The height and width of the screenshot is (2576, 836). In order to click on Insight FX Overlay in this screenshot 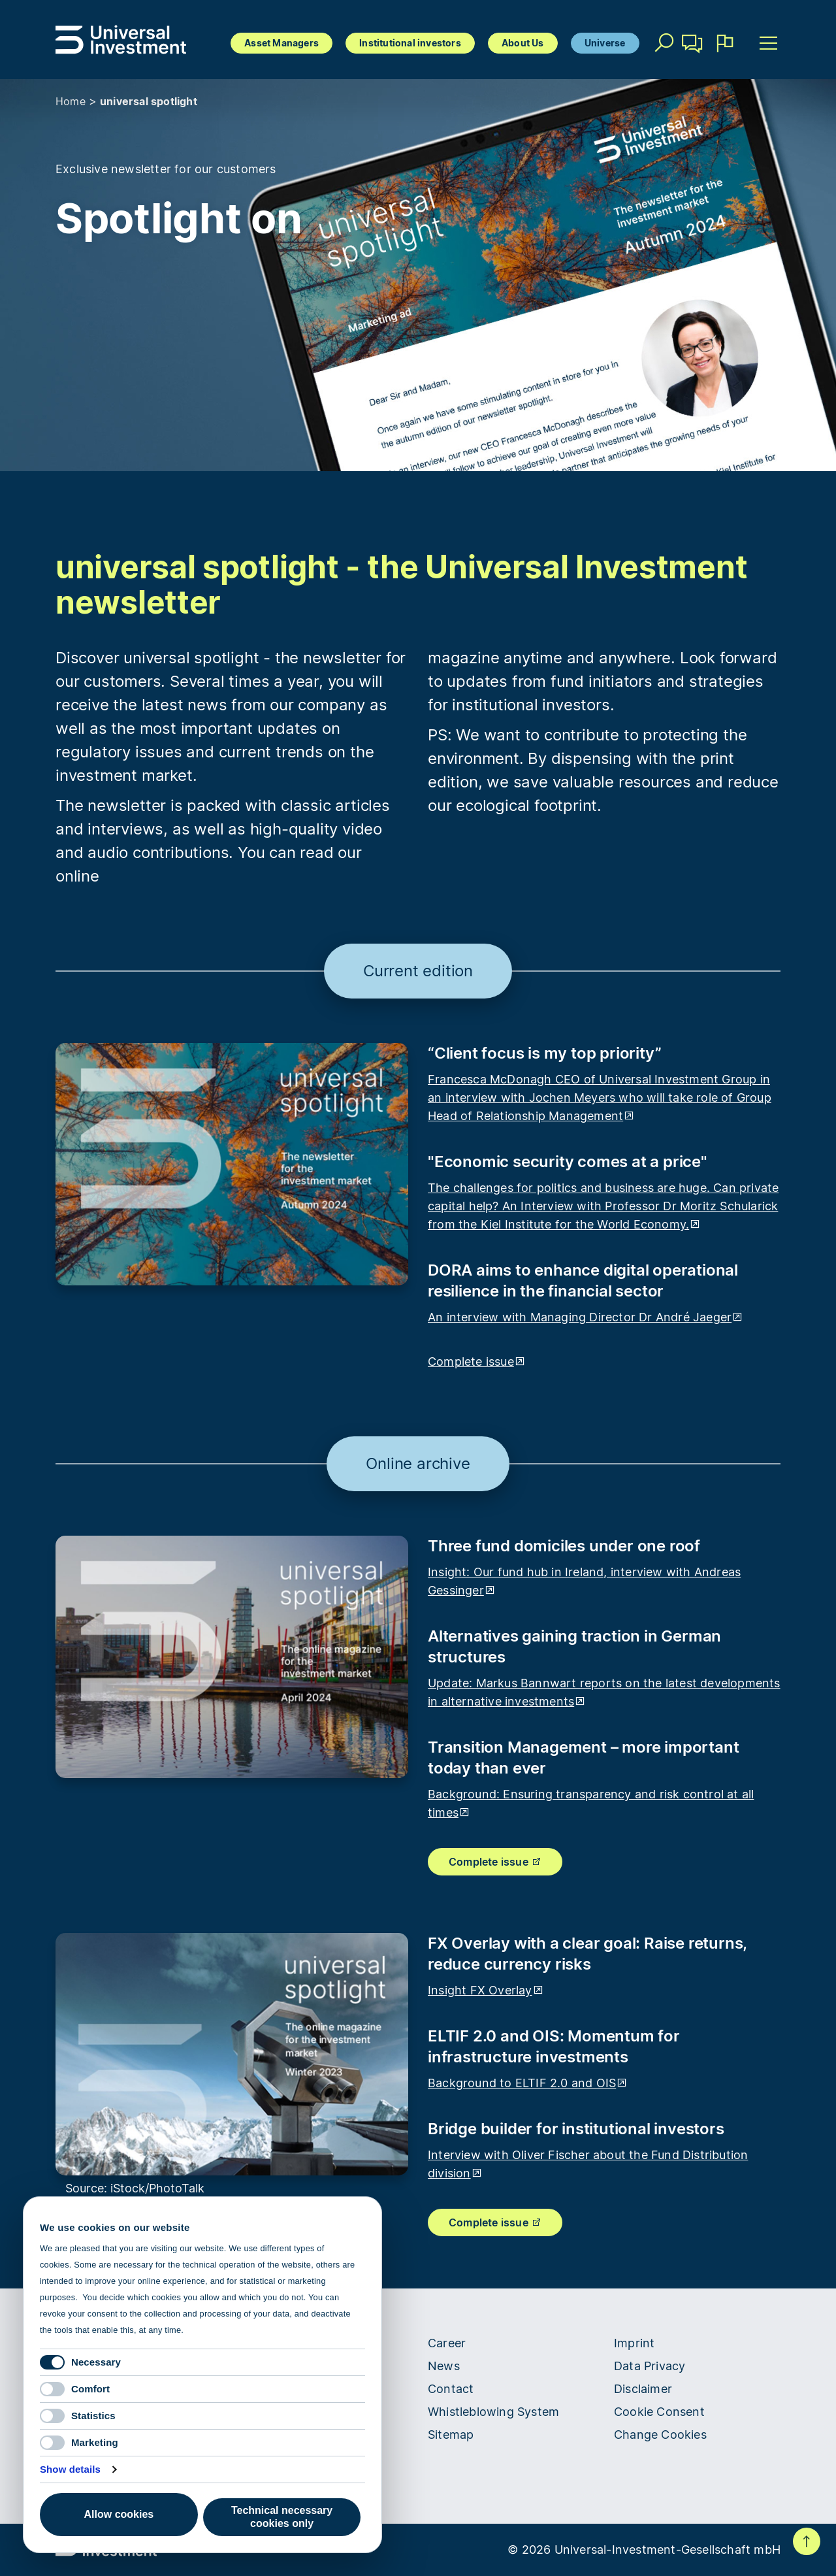, I will do `click(486, 1990)`.